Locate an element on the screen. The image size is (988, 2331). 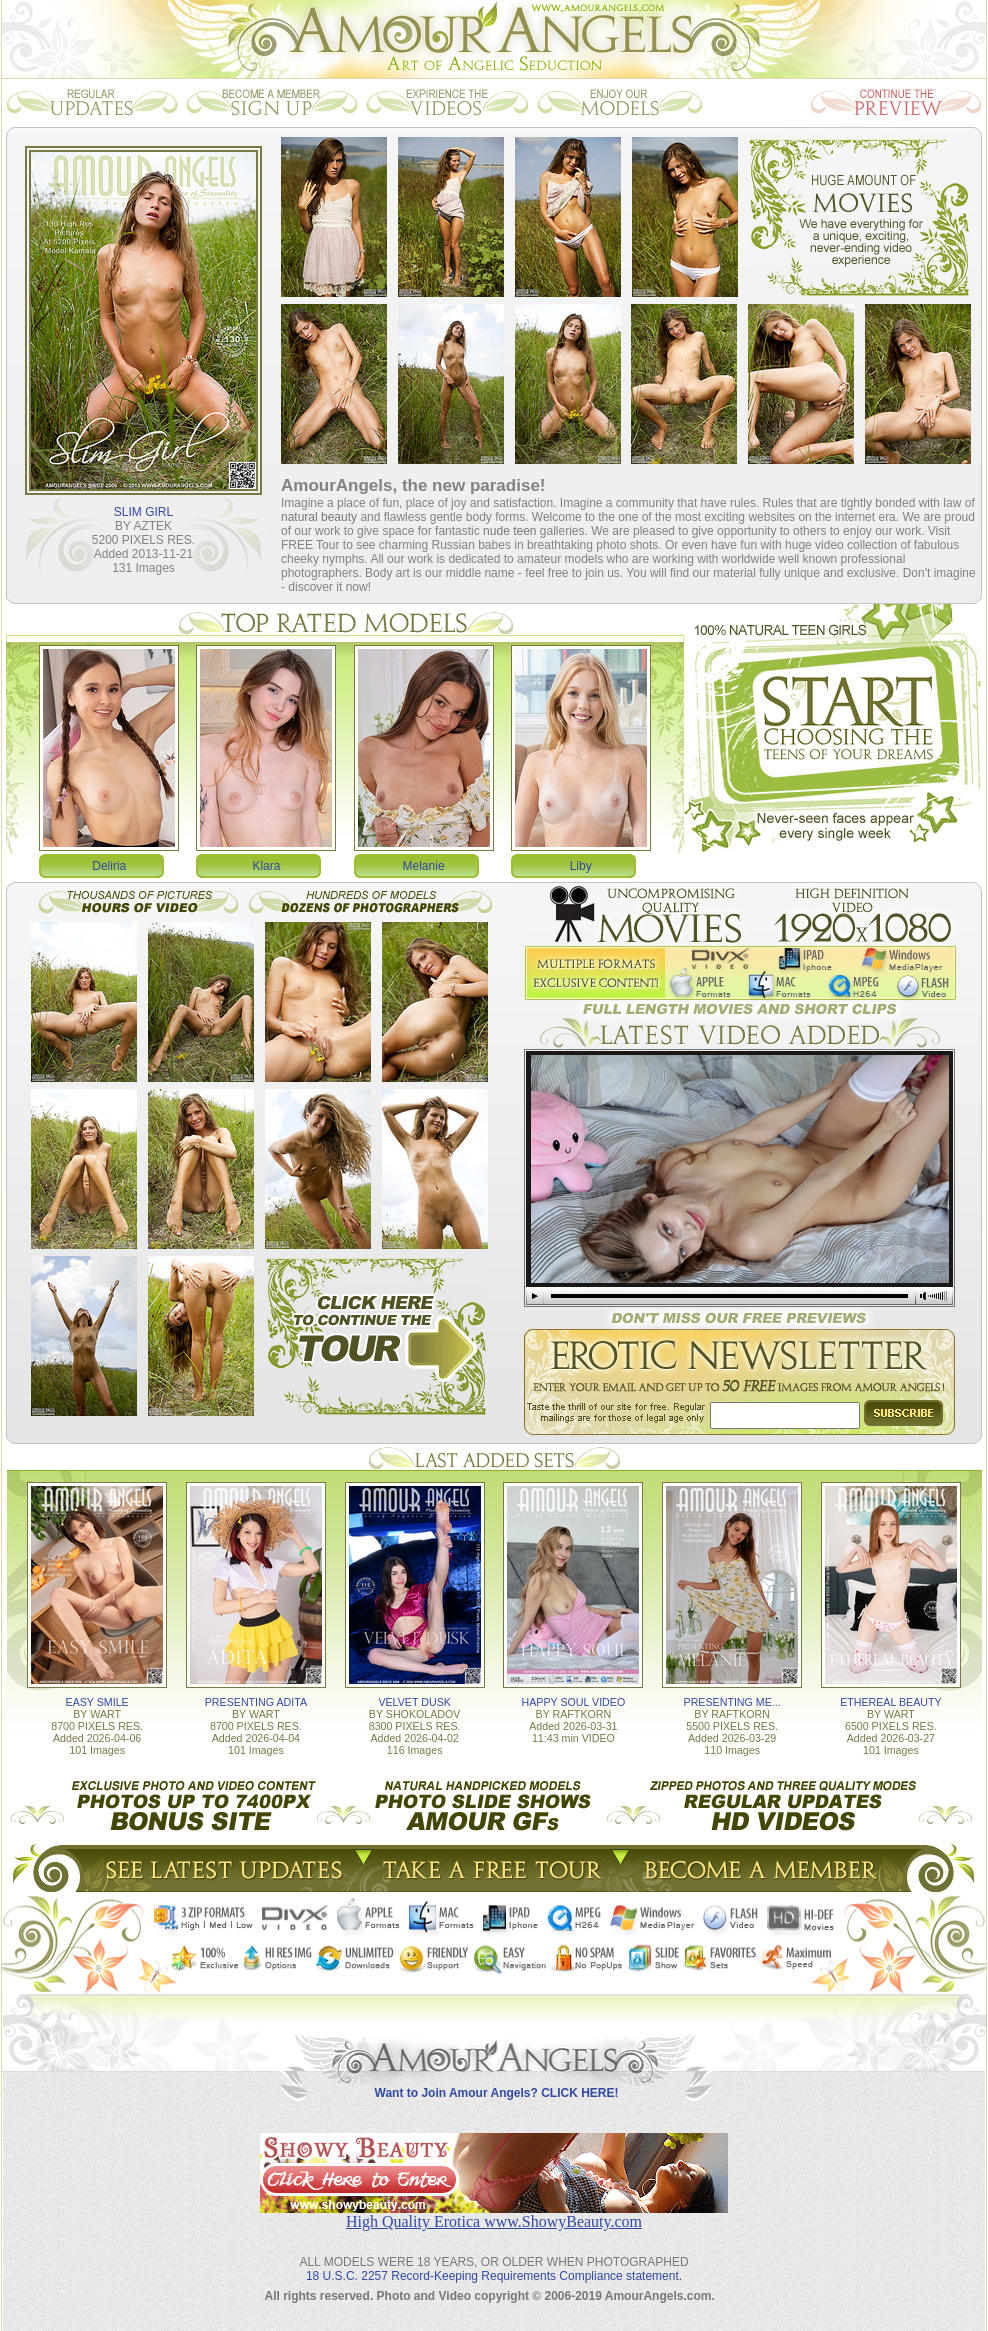
HAPPY SOUL VIDEO is located at coordinates (574, 1702).